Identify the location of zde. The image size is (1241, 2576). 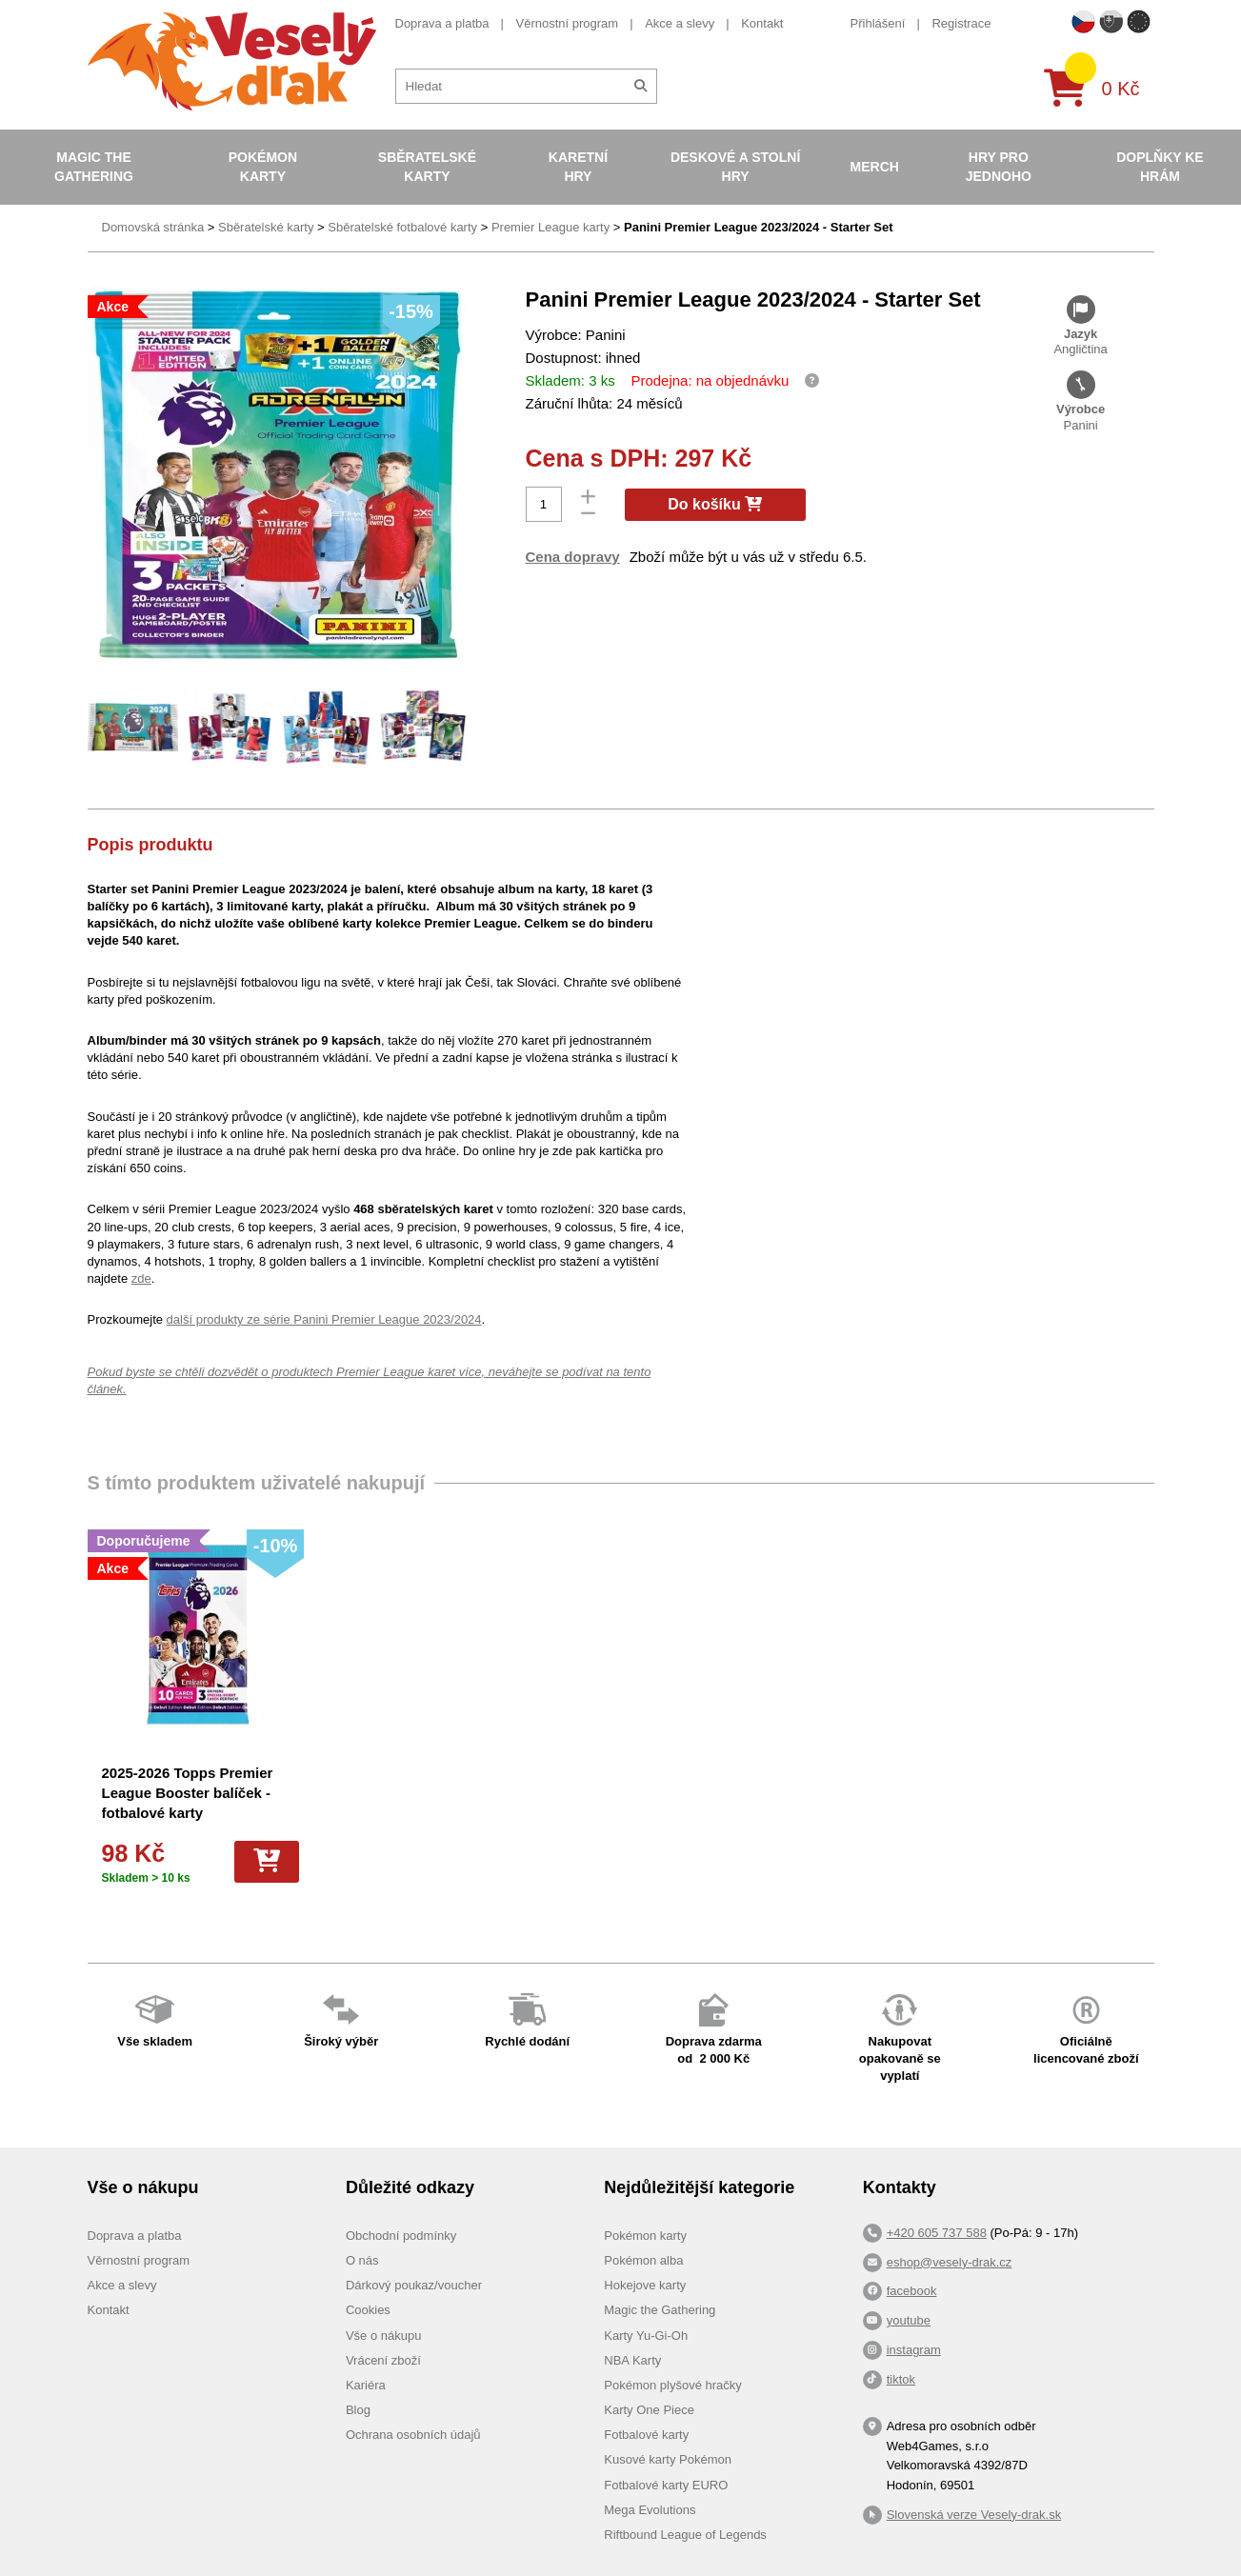
(141, 1278).